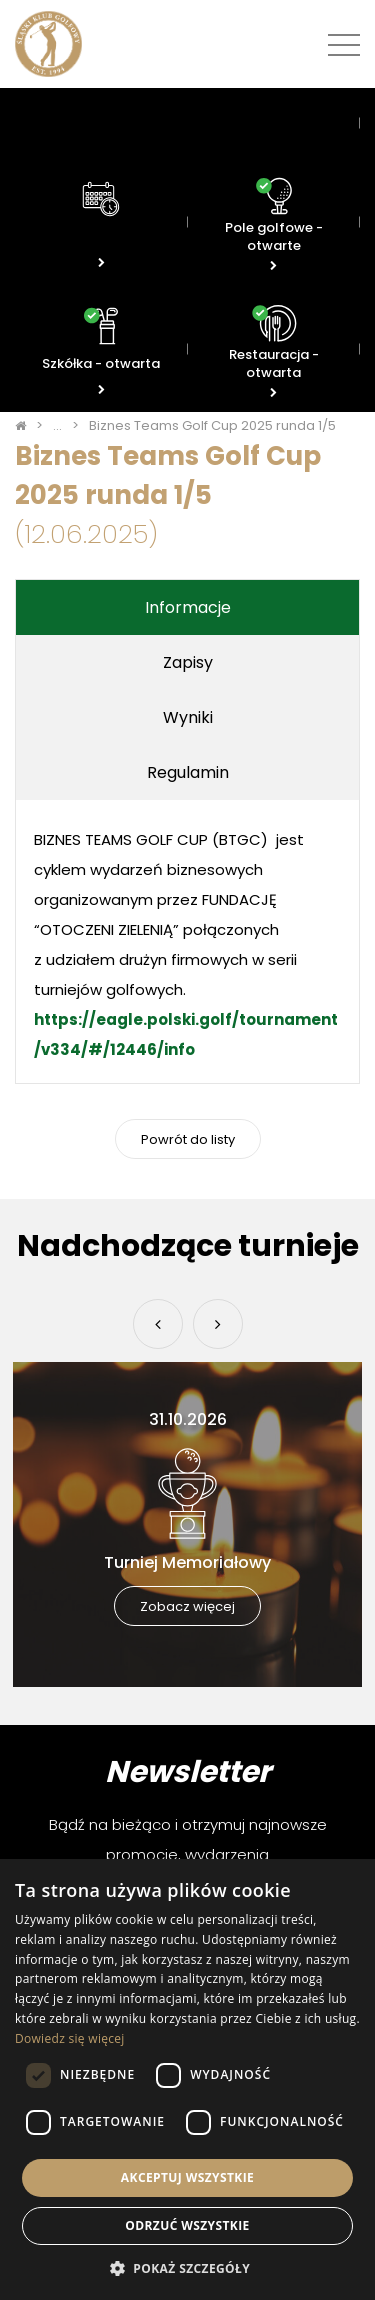  Describe the element at coordinates (188, 772) in the screenshot. I see `Regulamin [tab]` at that location.